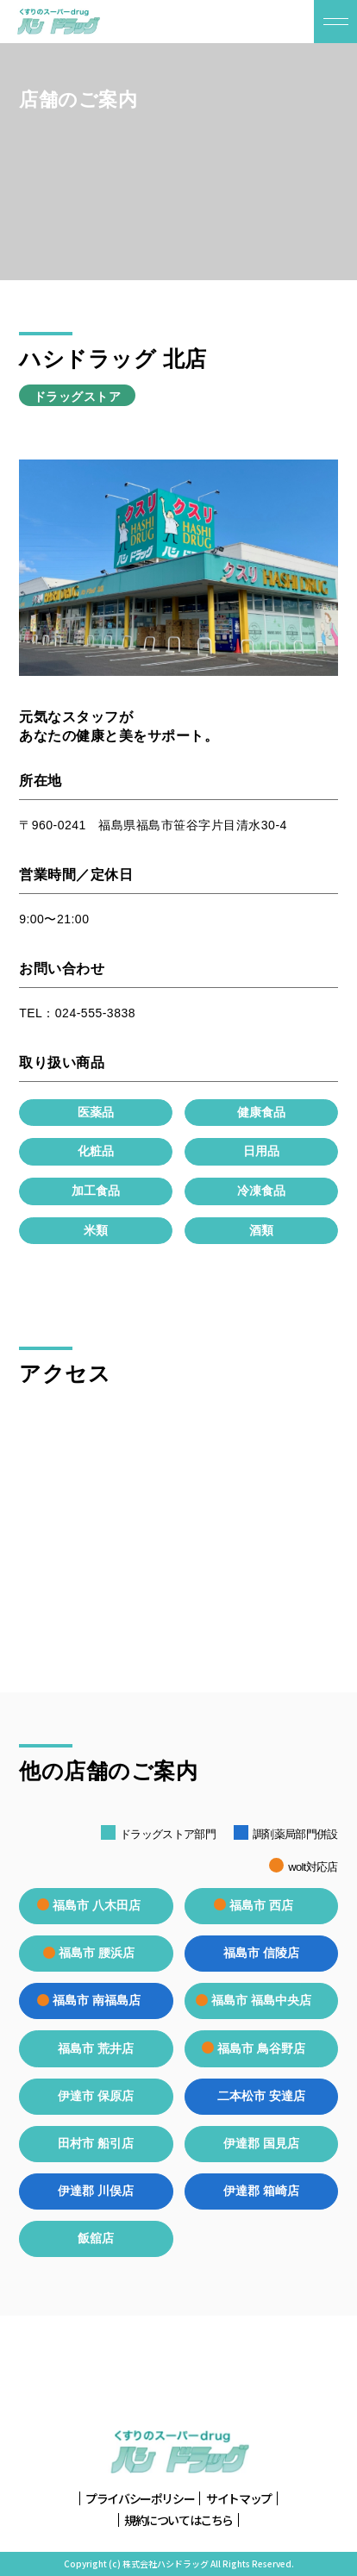 Image resolution: width=357 pixels, height=2576 pixels. I want to click on 伊達市 保原店, so click(96, 2096).